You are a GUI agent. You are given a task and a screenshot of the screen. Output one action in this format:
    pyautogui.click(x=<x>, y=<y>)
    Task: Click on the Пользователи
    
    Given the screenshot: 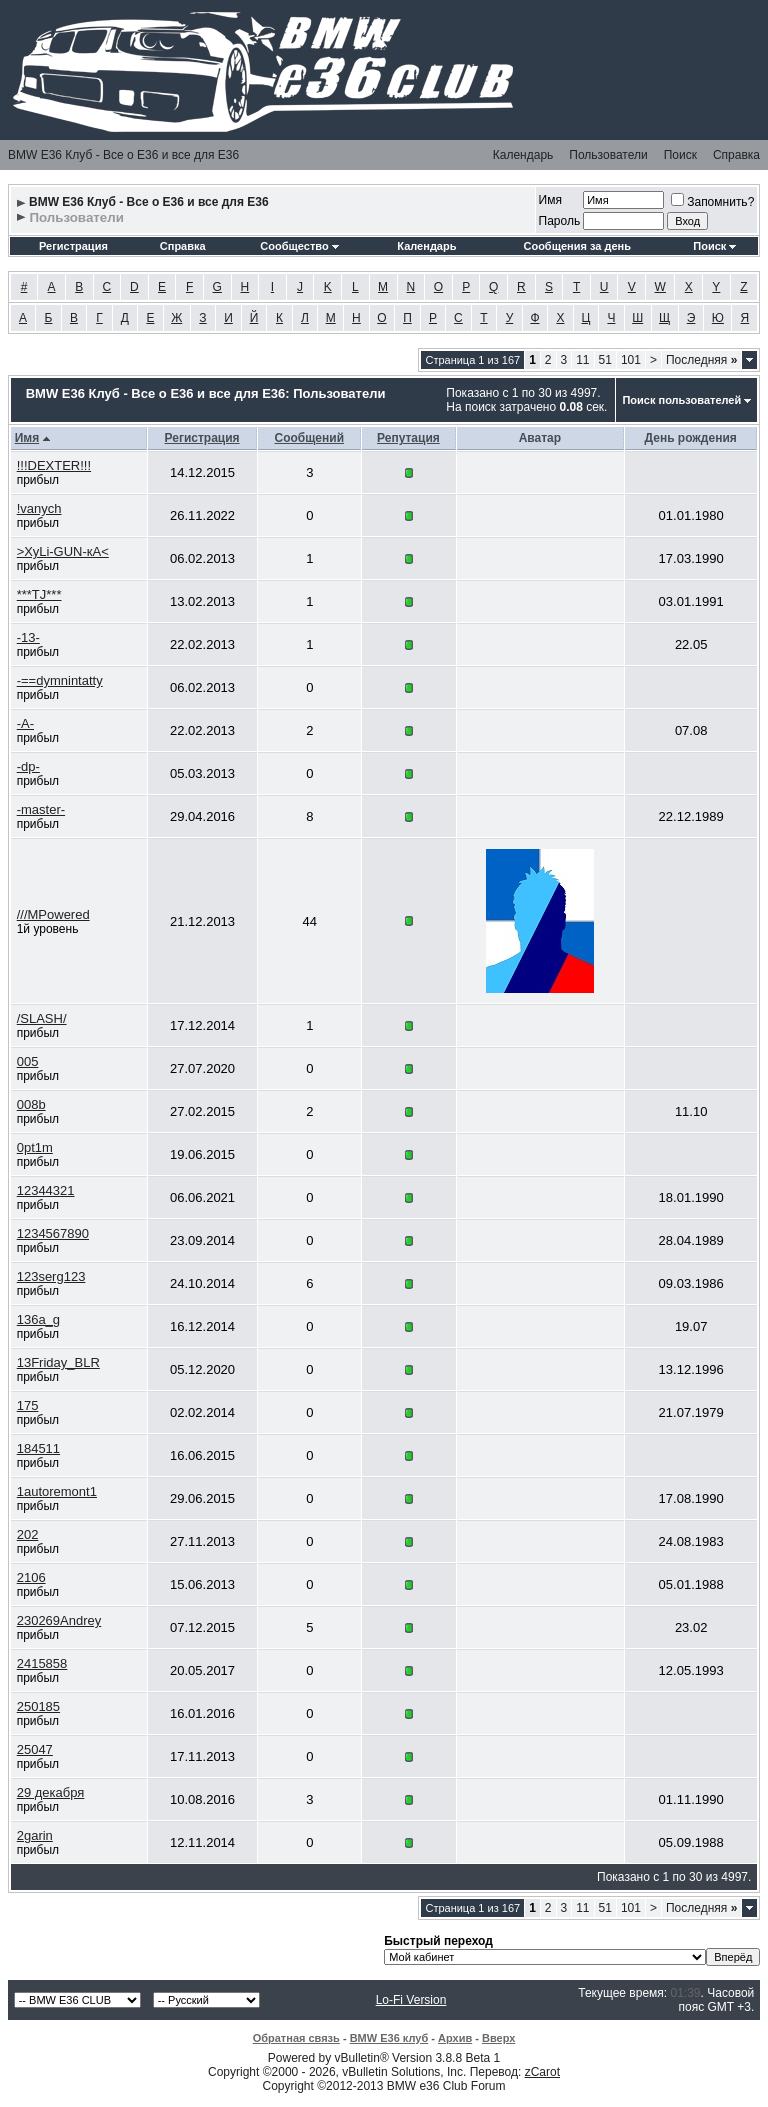 What is the action you would take?
    pyautogui.click(x=608, y=155)
    